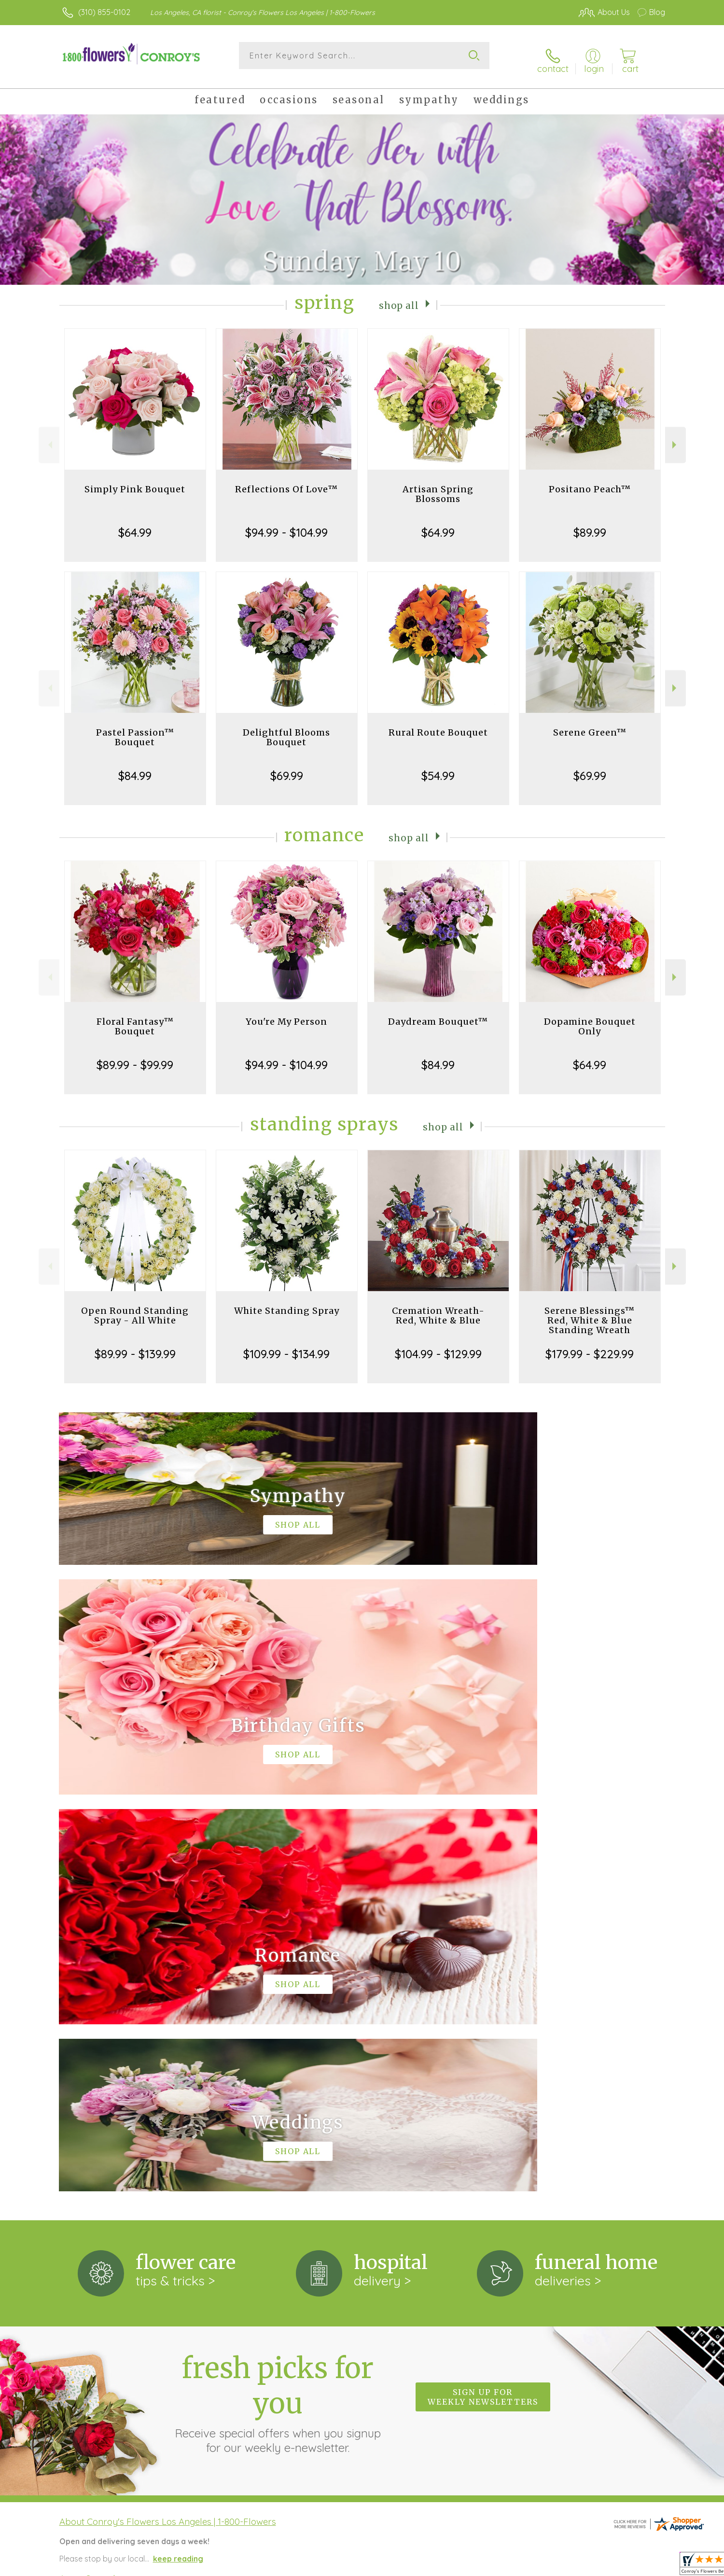  Describe the element at coordinates (167, 2117) in the screenshot. I see `About Conroy's Flowers Los Angeles | 1-800-Flowers` at that location.